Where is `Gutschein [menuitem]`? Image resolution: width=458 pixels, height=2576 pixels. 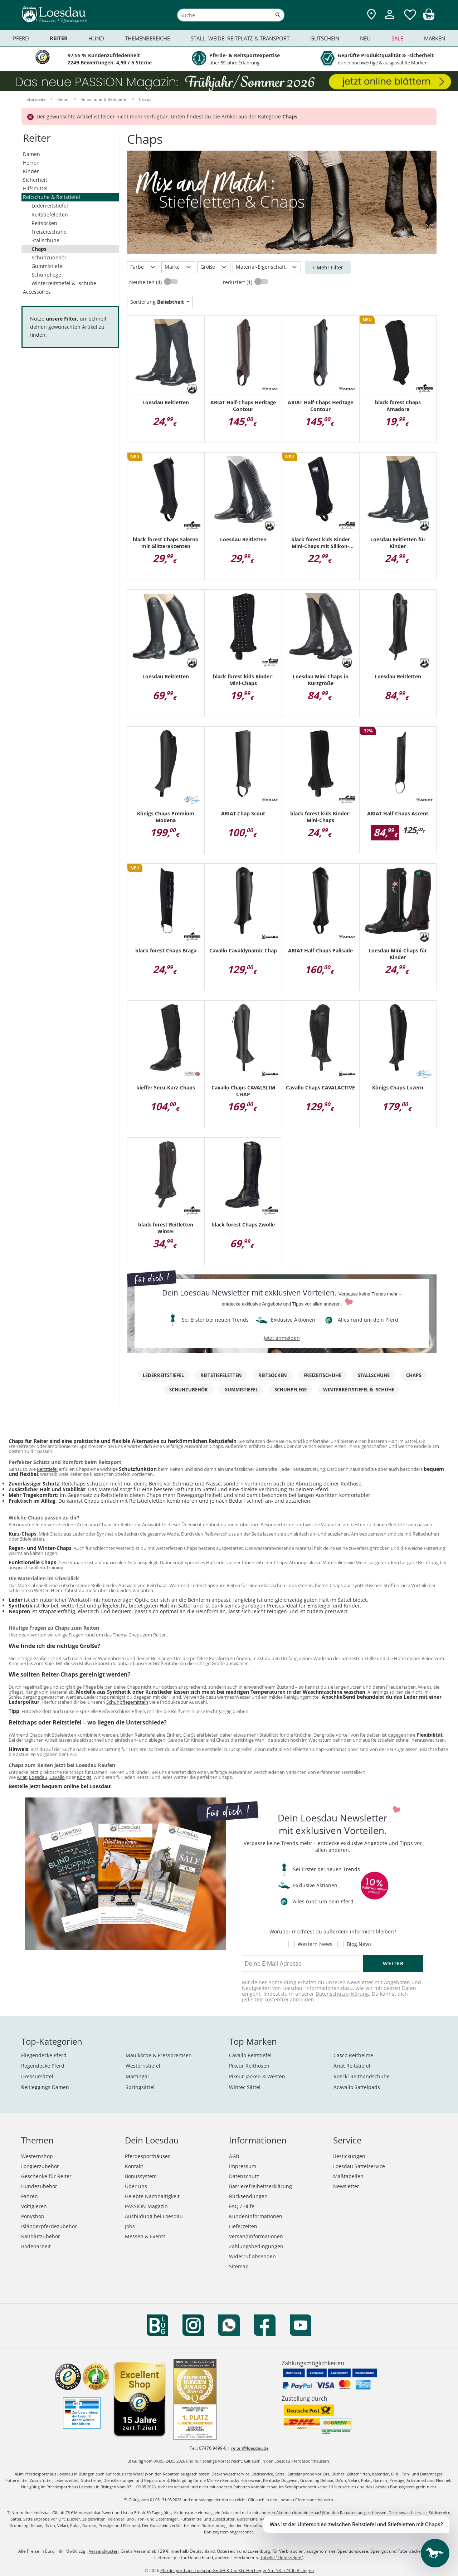
Gutschein [menuitem] is located at coordinates (324, 38).